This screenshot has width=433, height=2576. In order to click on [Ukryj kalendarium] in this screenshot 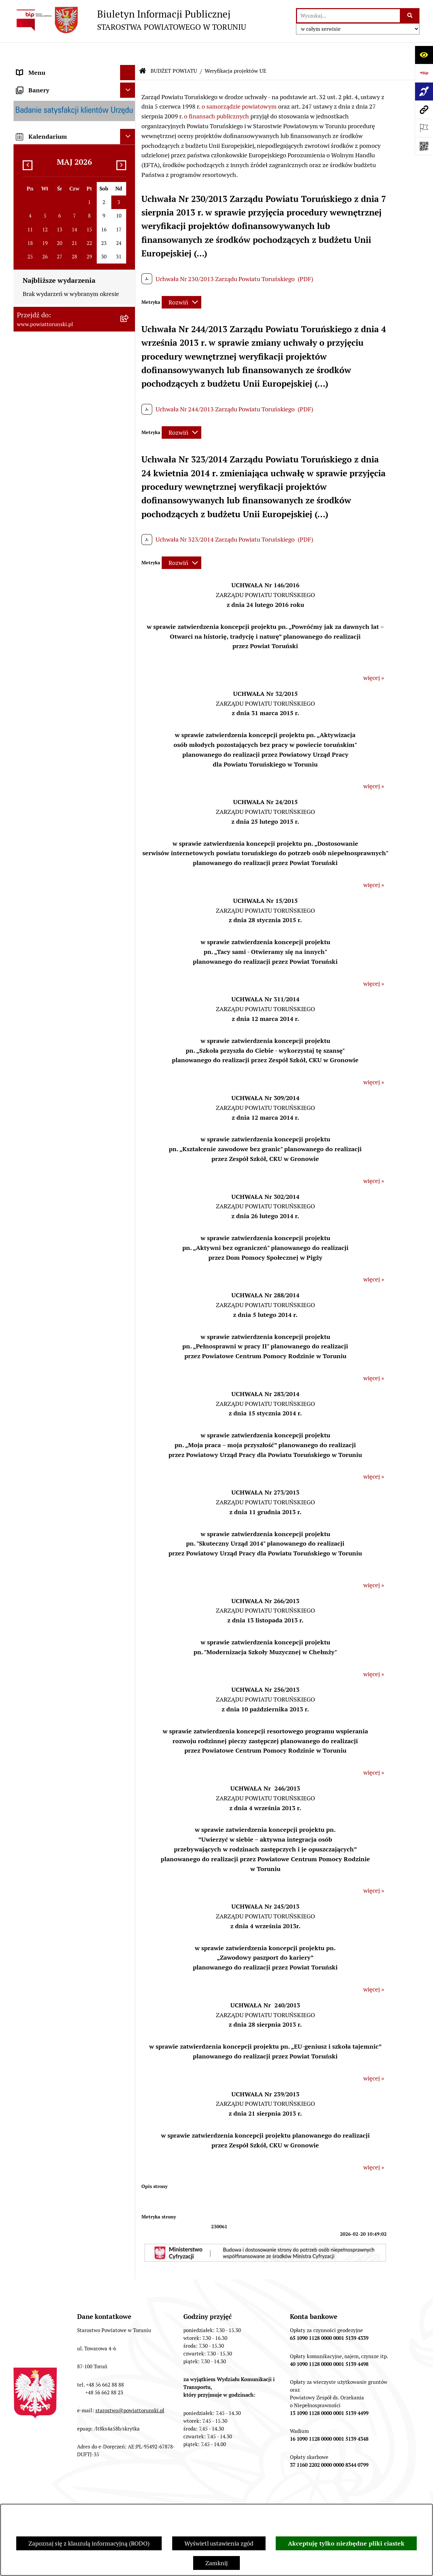, I will do `click(127, 1127)`.